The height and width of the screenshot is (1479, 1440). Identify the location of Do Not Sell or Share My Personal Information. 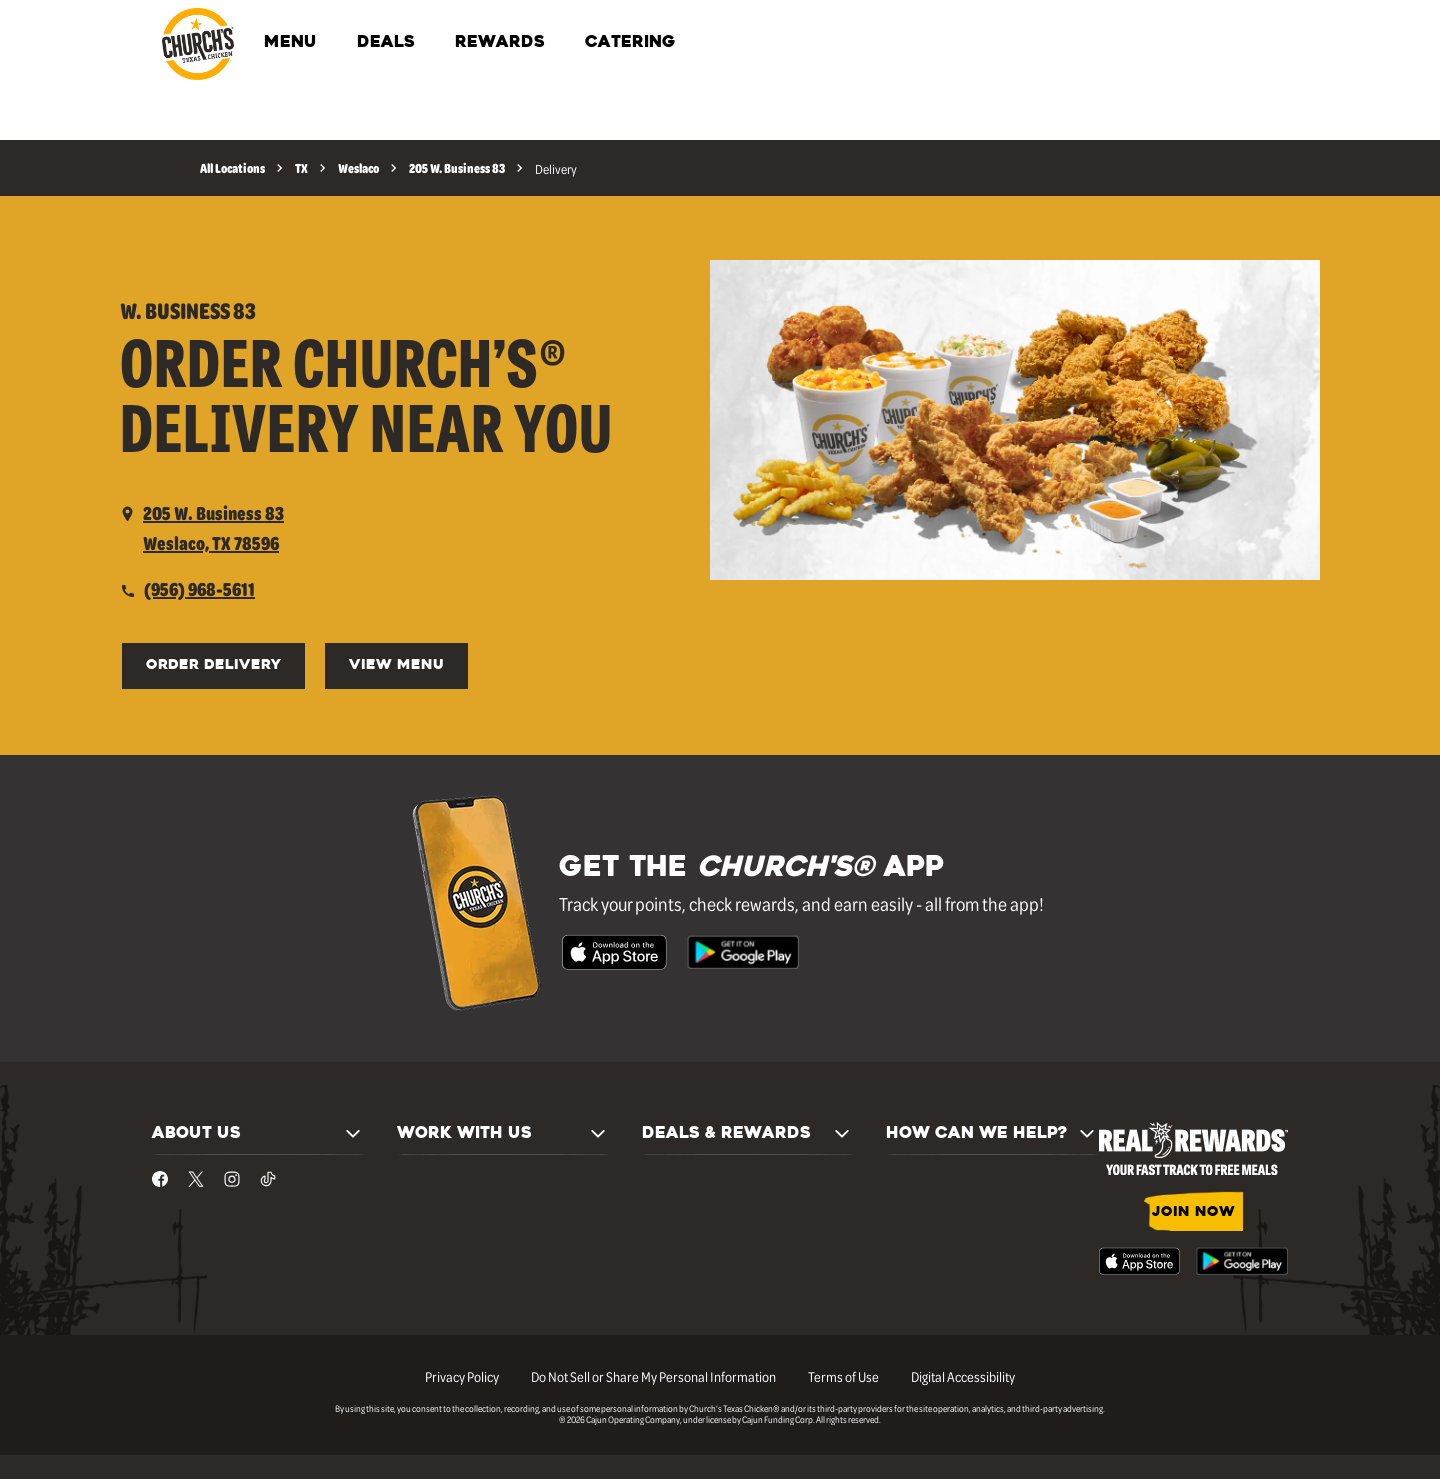
(653, 1376).